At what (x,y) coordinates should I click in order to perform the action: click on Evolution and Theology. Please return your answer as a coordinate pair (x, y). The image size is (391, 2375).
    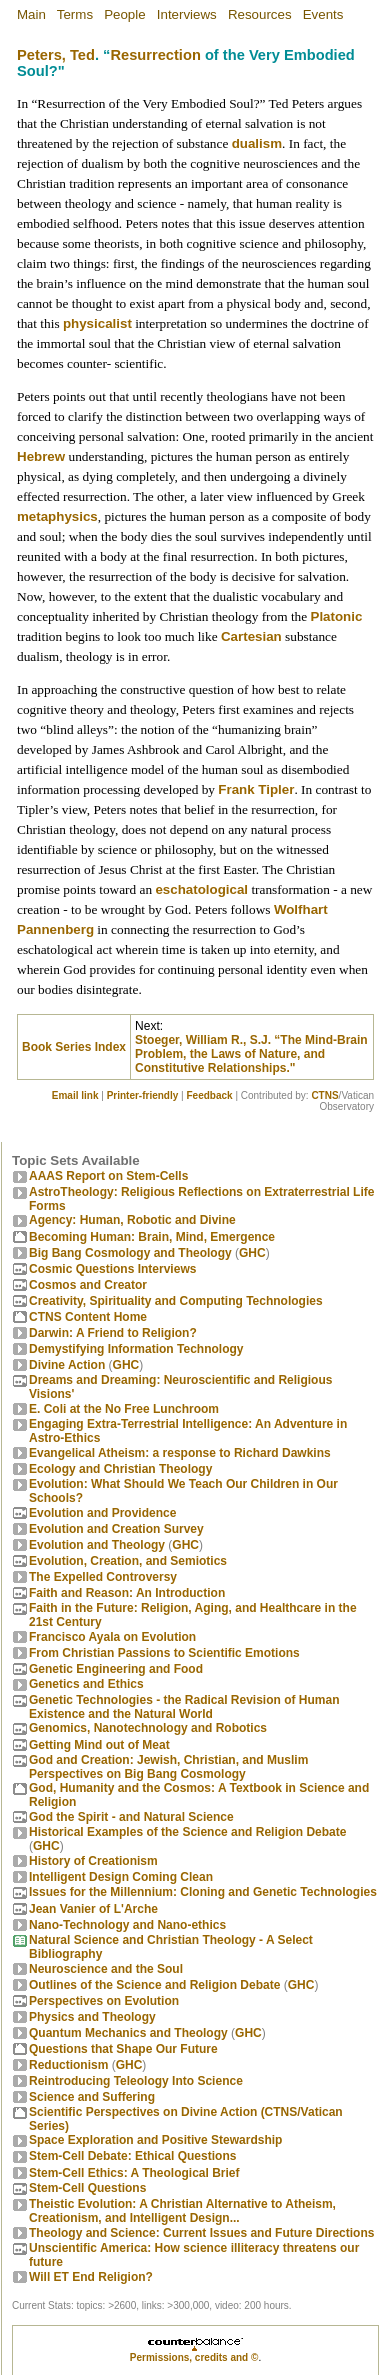
    Looking at the image, I should click on (97, 1545).